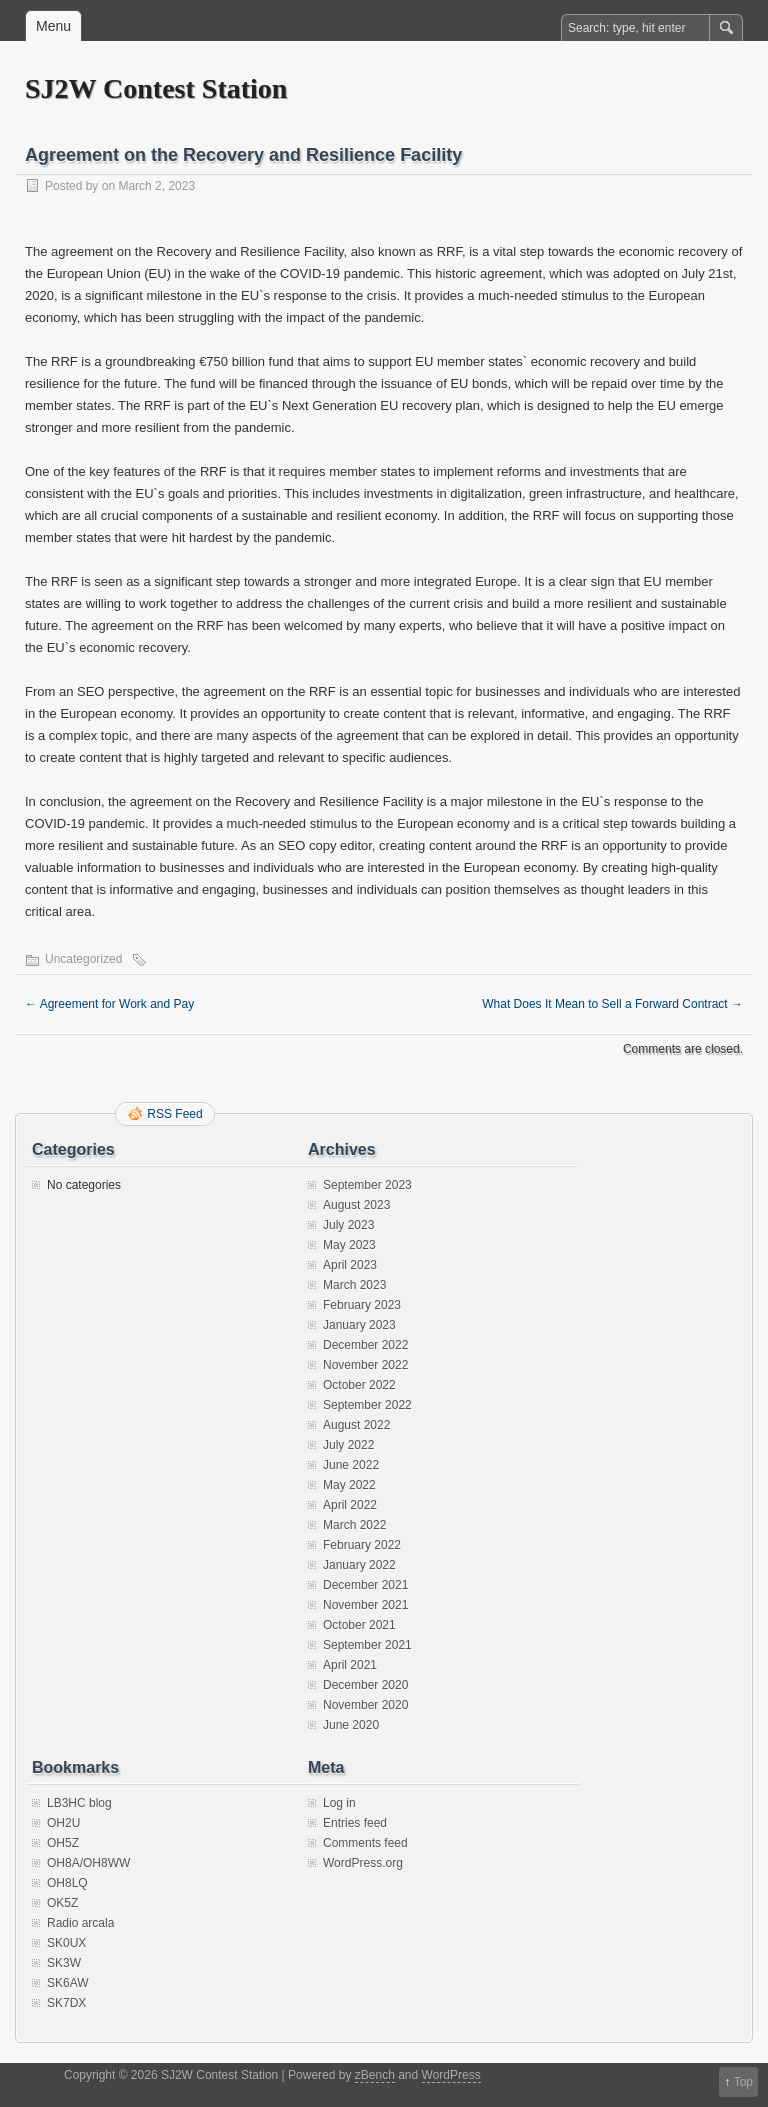 The image size is (768, 2107). Describe the element at coordinates (67, 1883) in the screenshot. I see `OH8LQ` at that location.